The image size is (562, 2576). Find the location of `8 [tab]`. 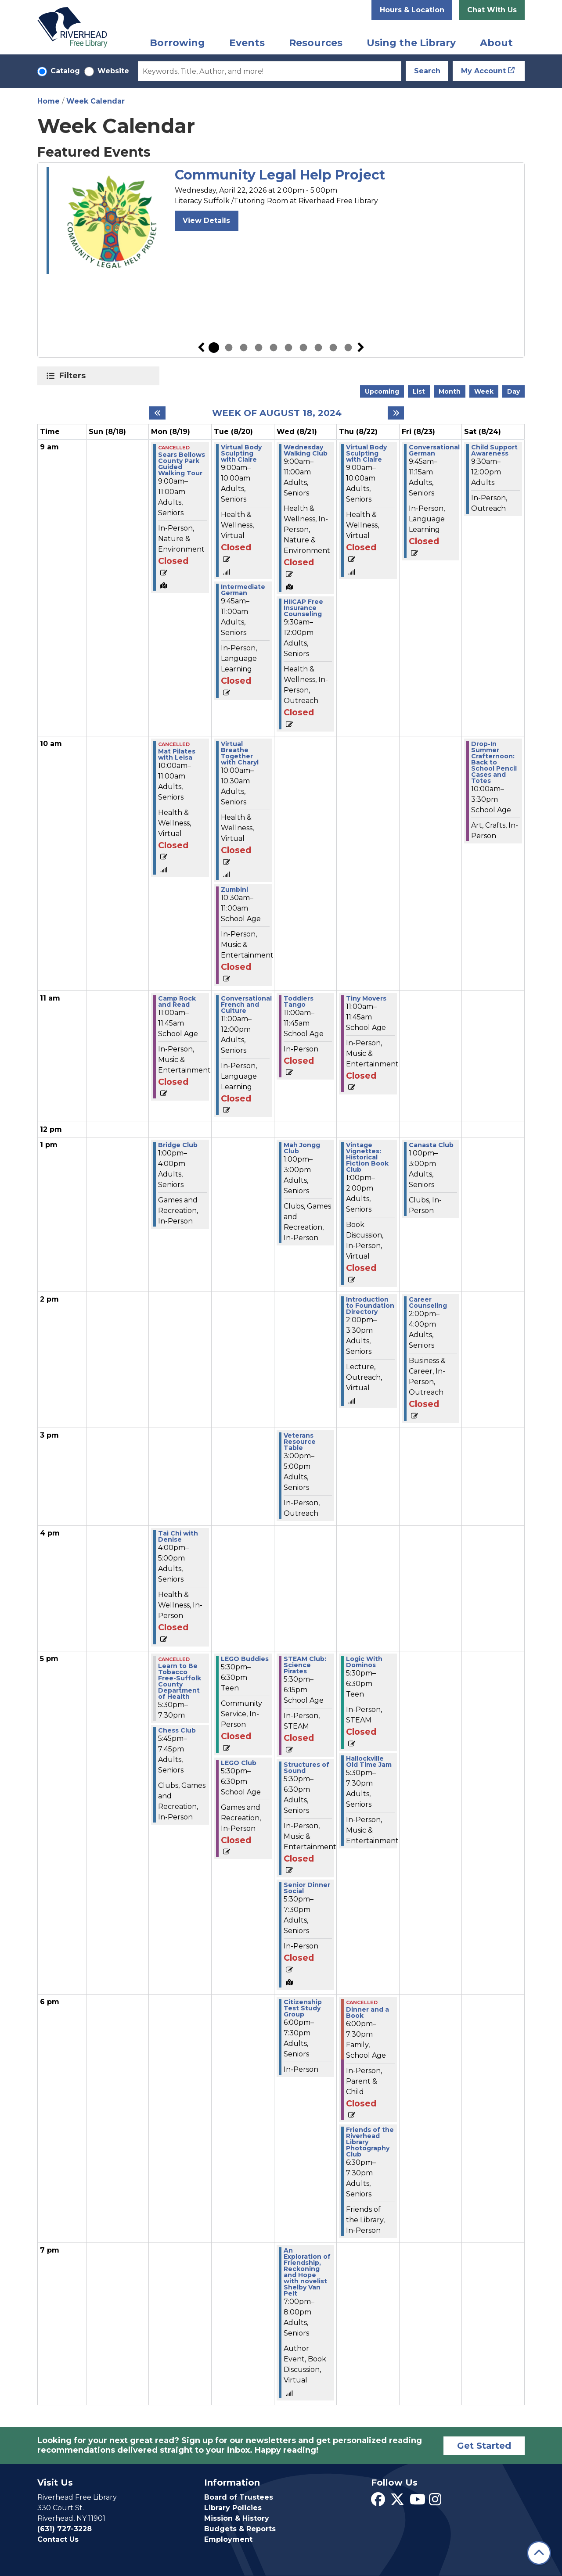

8 [tab] is located at coordinates (318, 347).